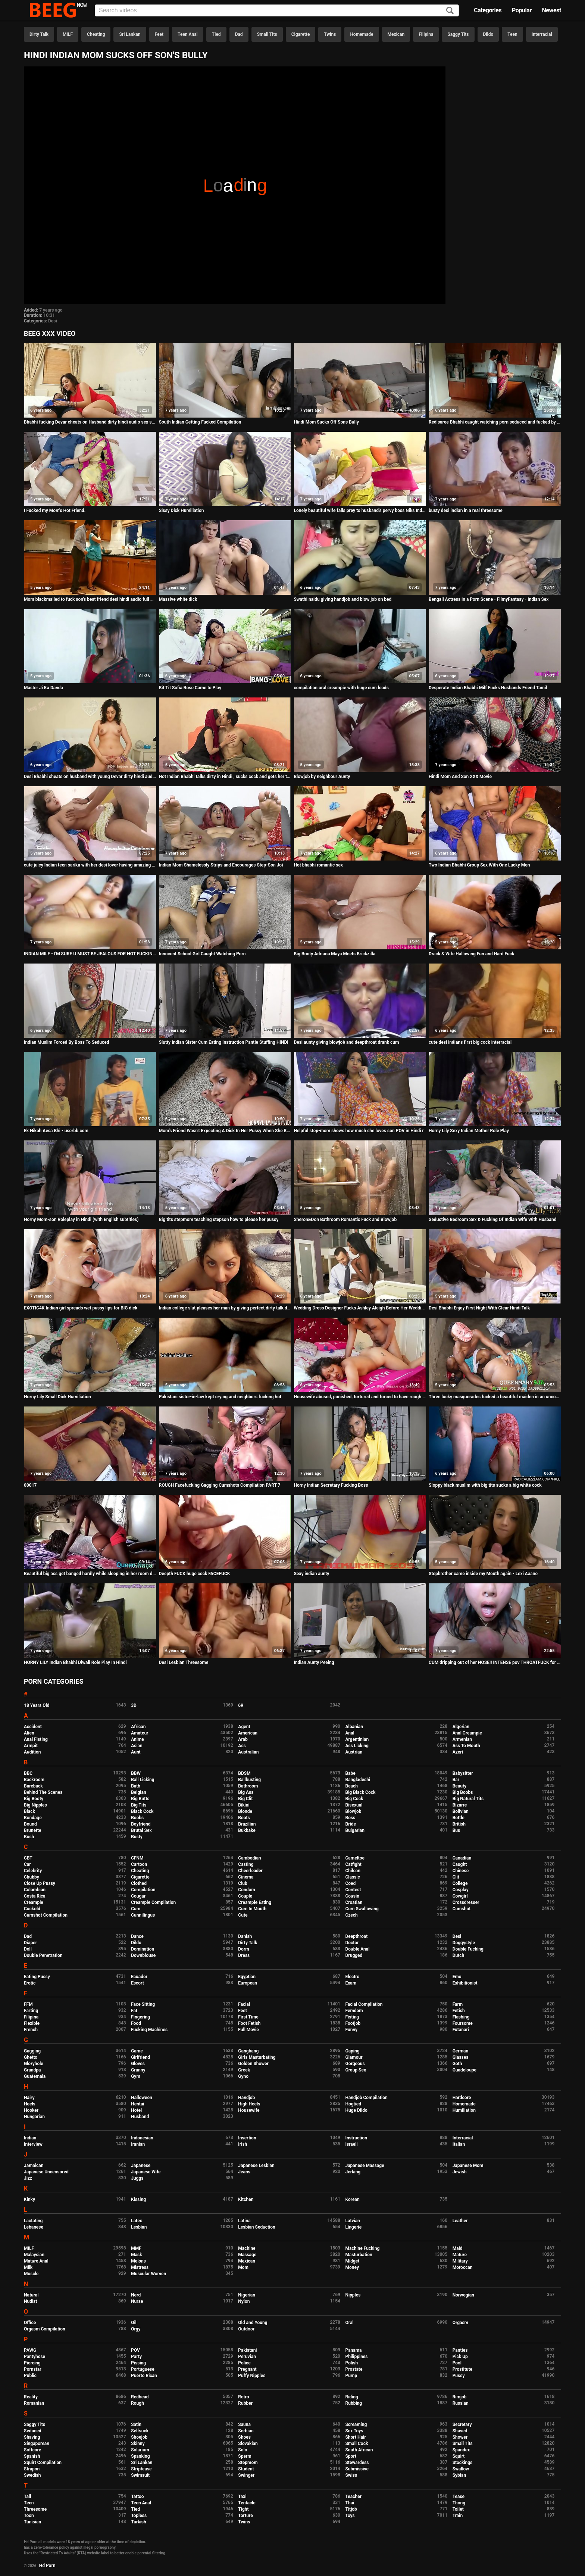 The width and height of the screenshot is (585, 2576). I want to click on Hd Porn, so click(47, 2565).